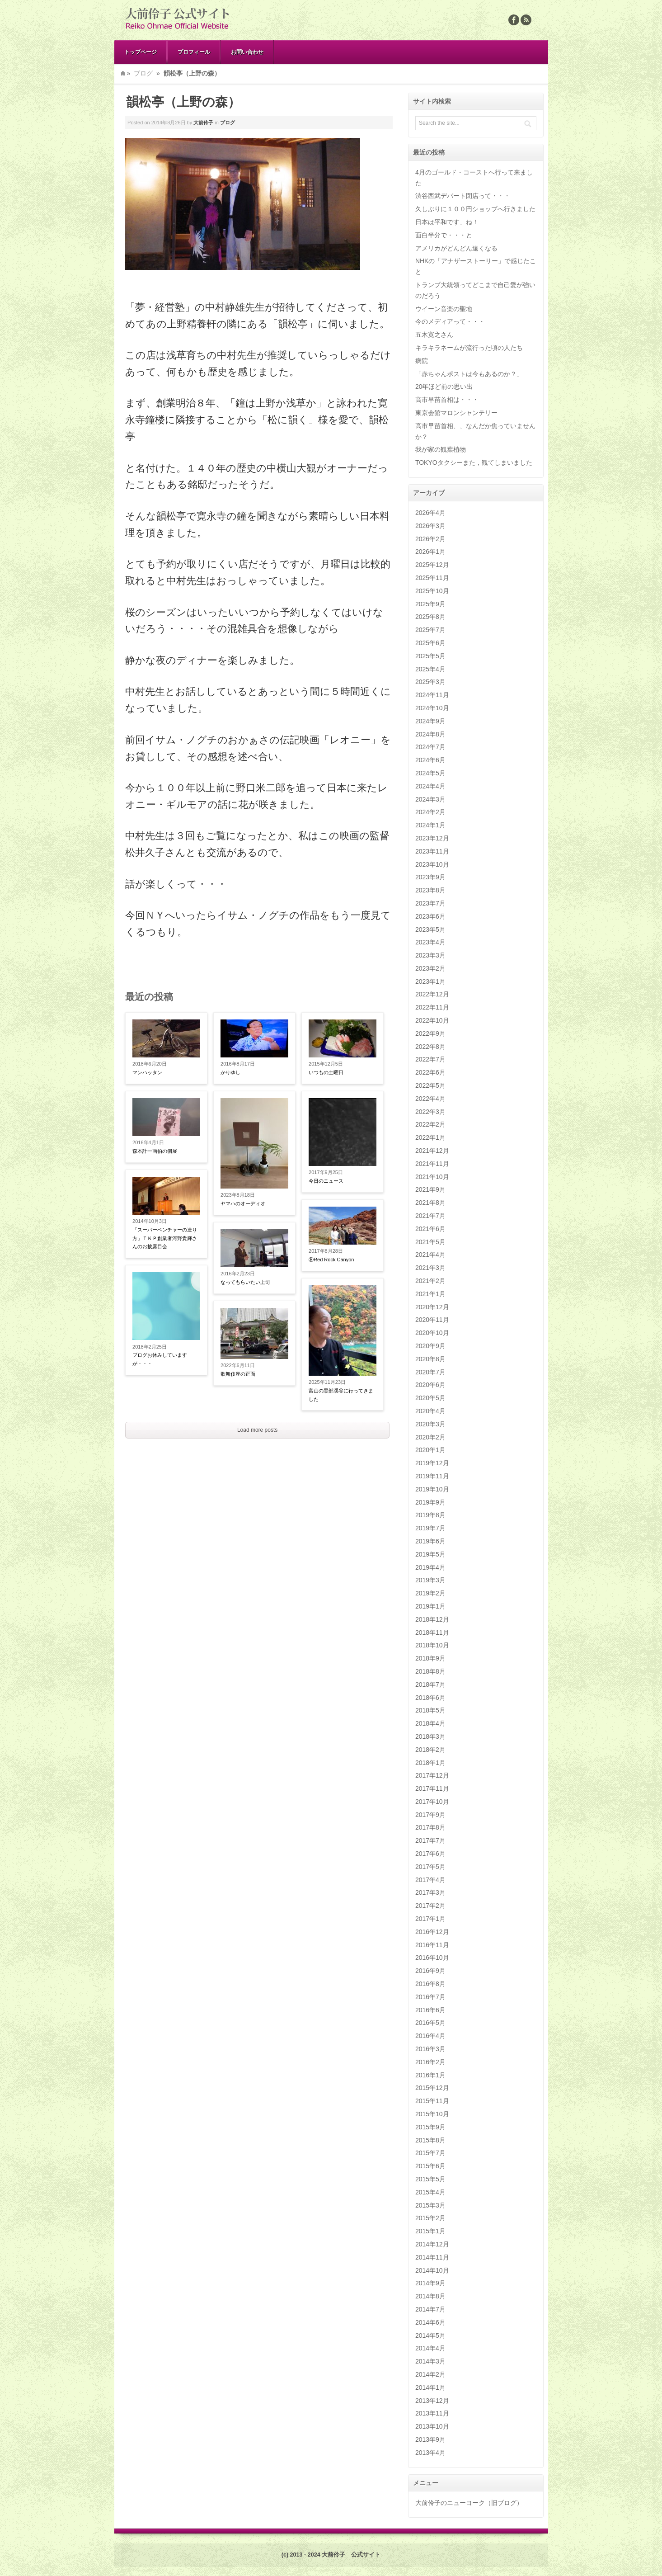 The width and height of the screenshot is (662, 2576). Describe the element at coordinates (432, 2413) in the screenshot. I see `2013年11月` at that location.